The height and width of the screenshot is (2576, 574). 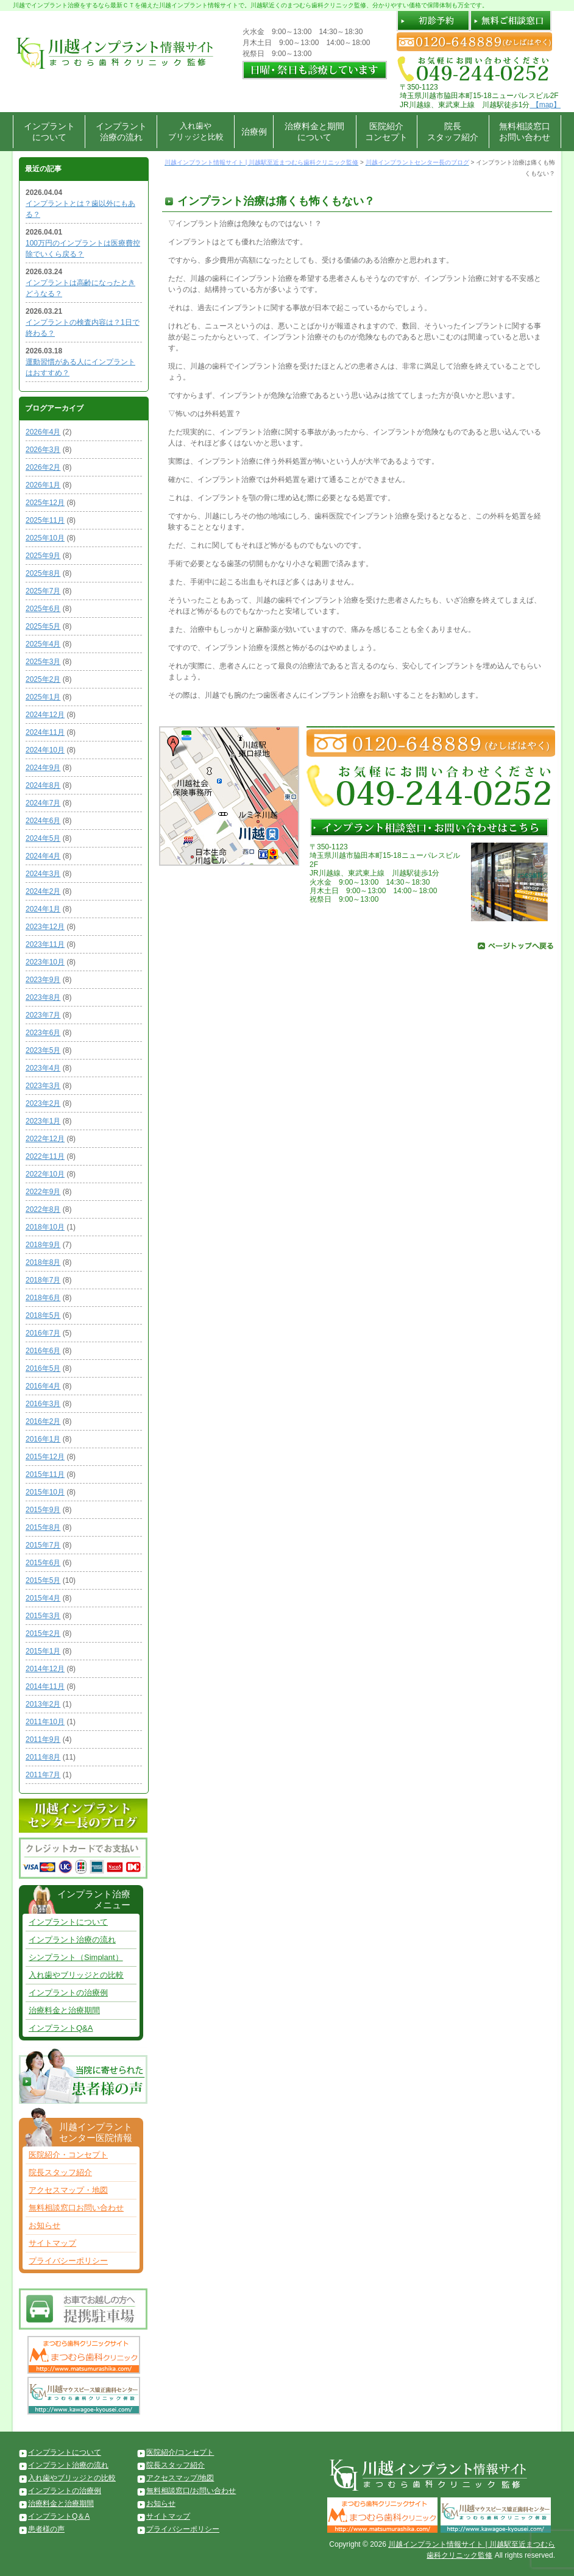 I want to click on 2015年5月, so click(x=43, y=1580).